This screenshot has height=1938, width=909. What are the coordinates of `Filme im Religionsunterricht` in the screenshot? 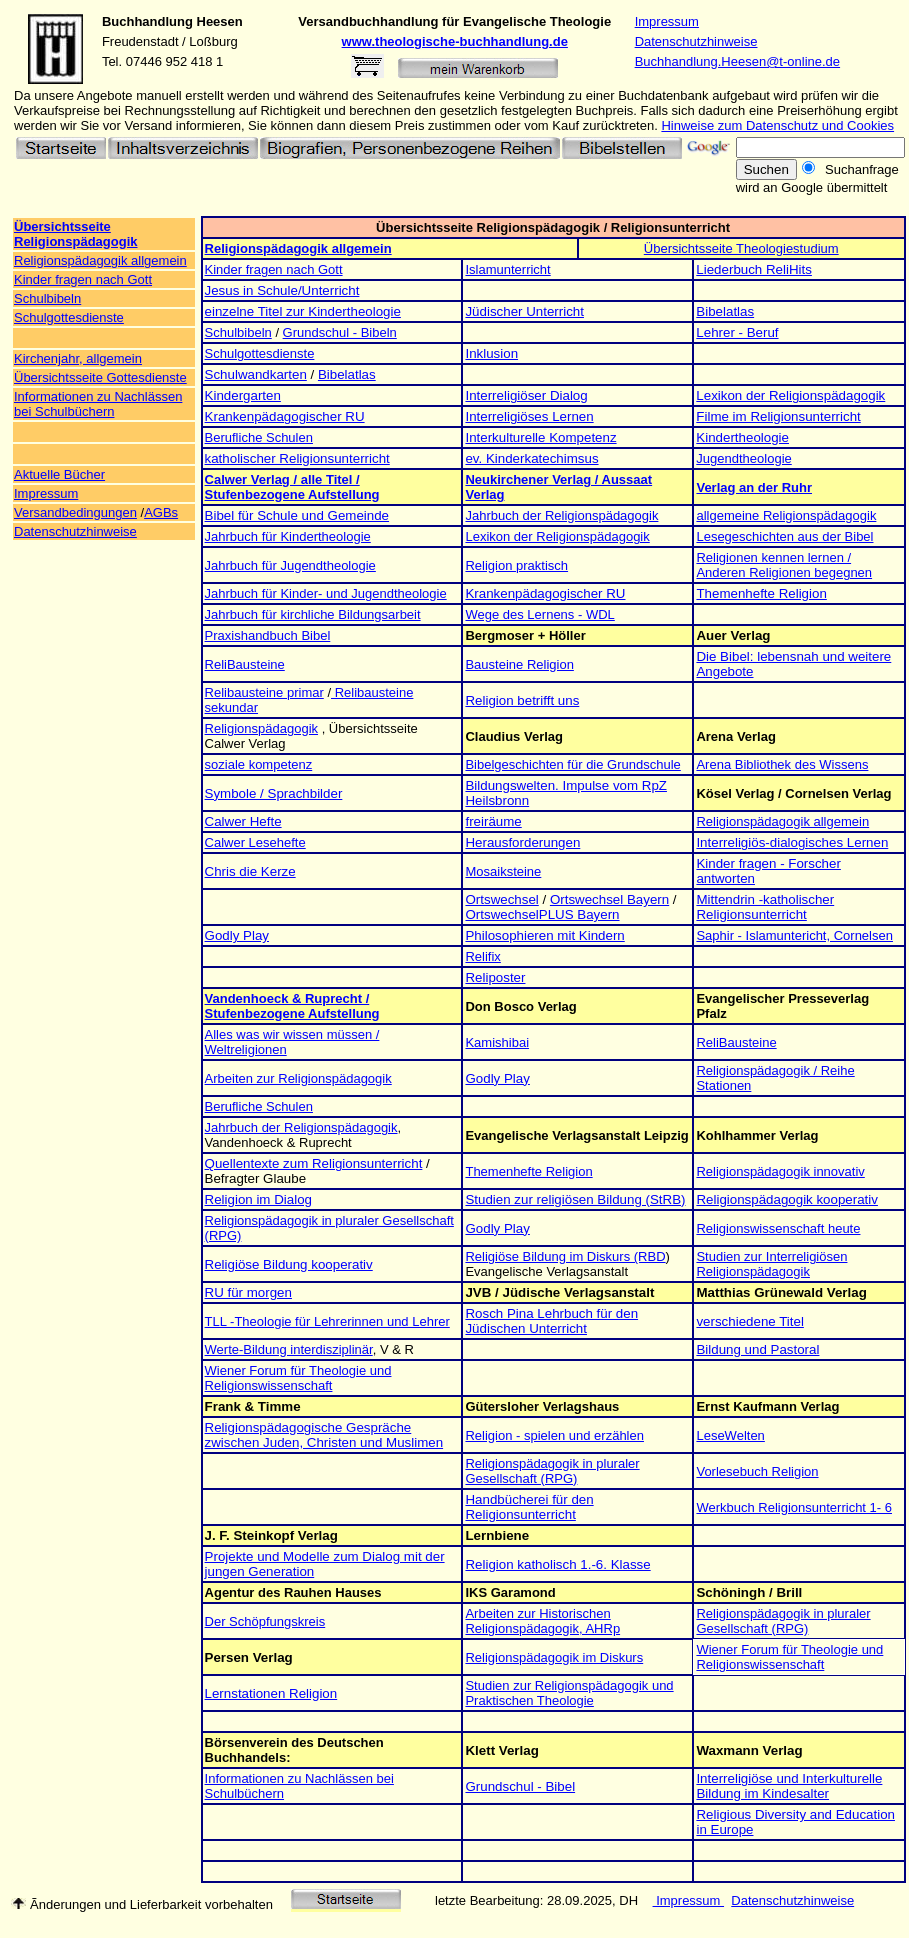 It's located at (778, 416).